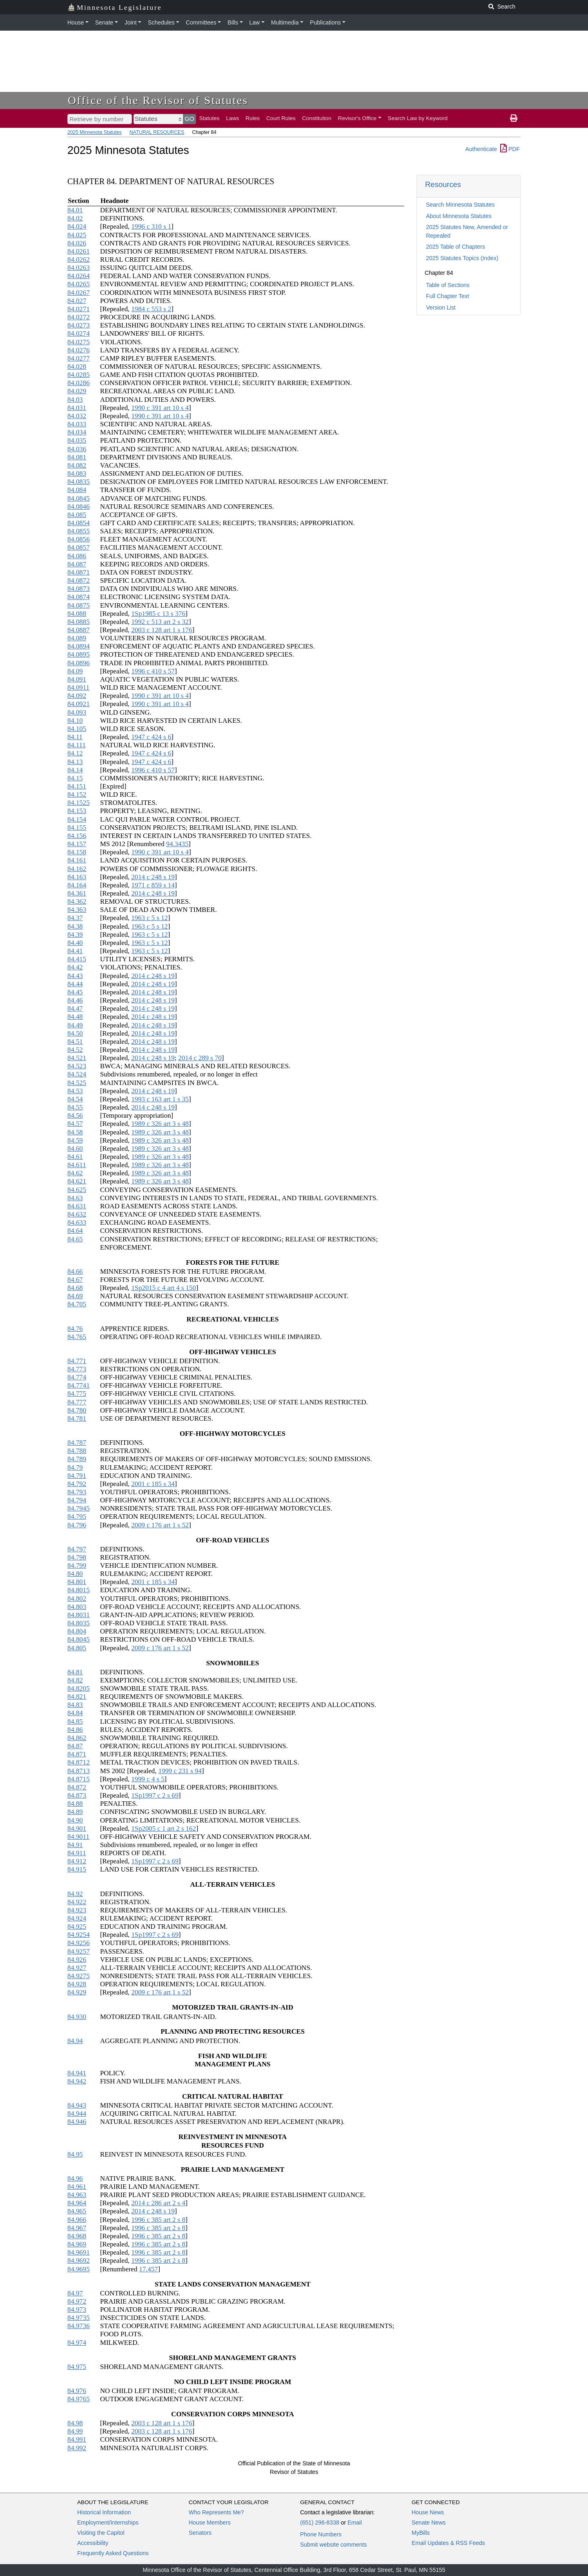 This screenshot has width=588, height=2576. What do you see at coordinates (76, 2236) in the screenshot?
I see `84.968` at bounding box center [76, 2236].